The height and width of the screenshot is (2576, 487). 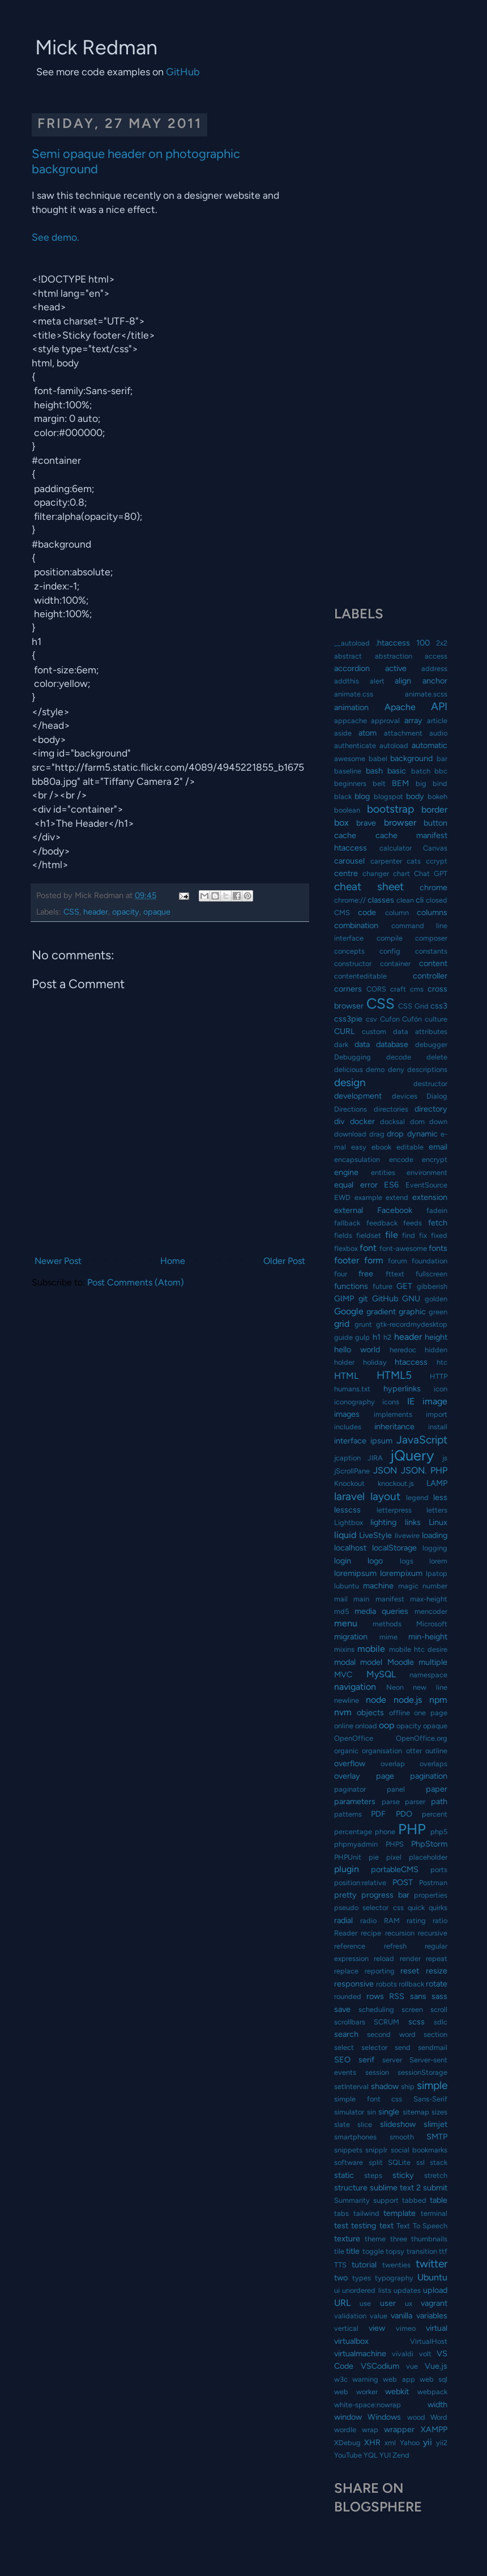 What do you see at coordinates (375, 2239) in the screenshot?
I see `theme` at bounding box center [375, 2239].